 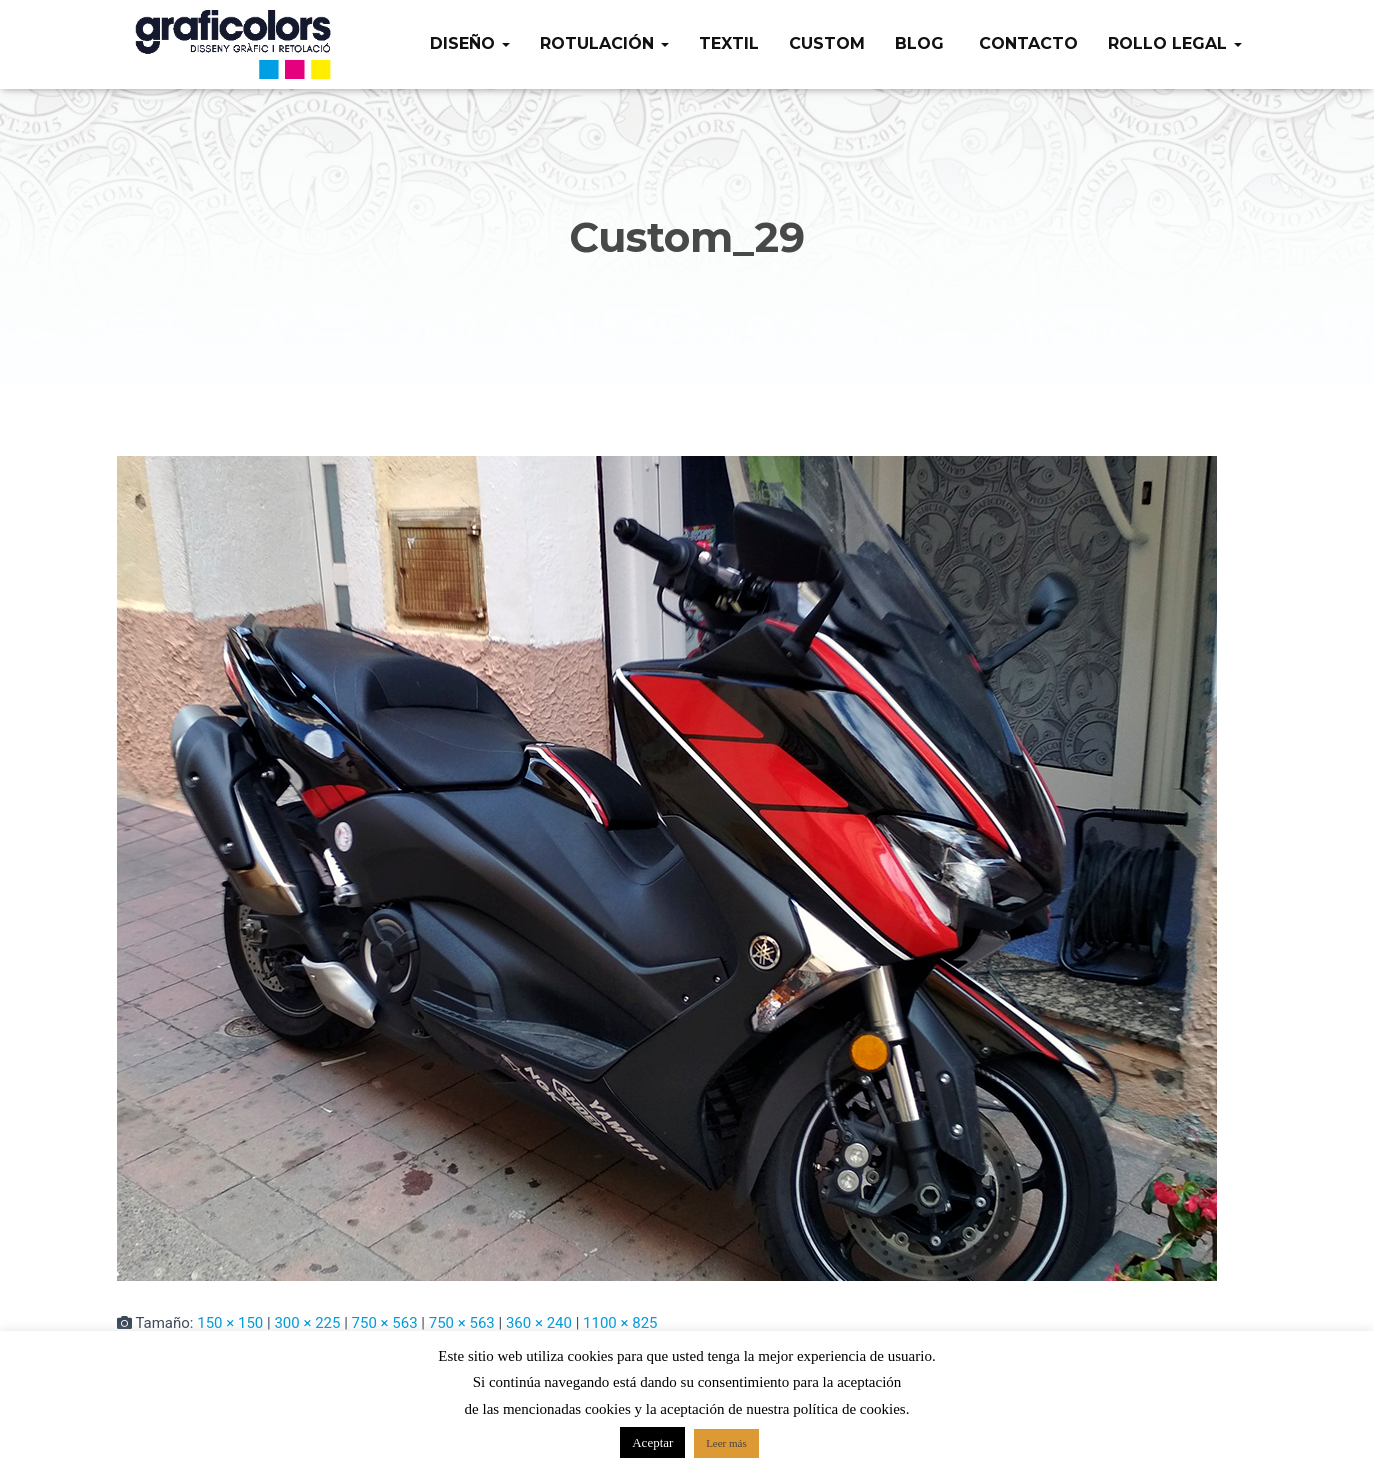 What do you see at coordinates (230, 1323) in the screenshot?
I see `150 × 150` at bounding box center [230, 1323].